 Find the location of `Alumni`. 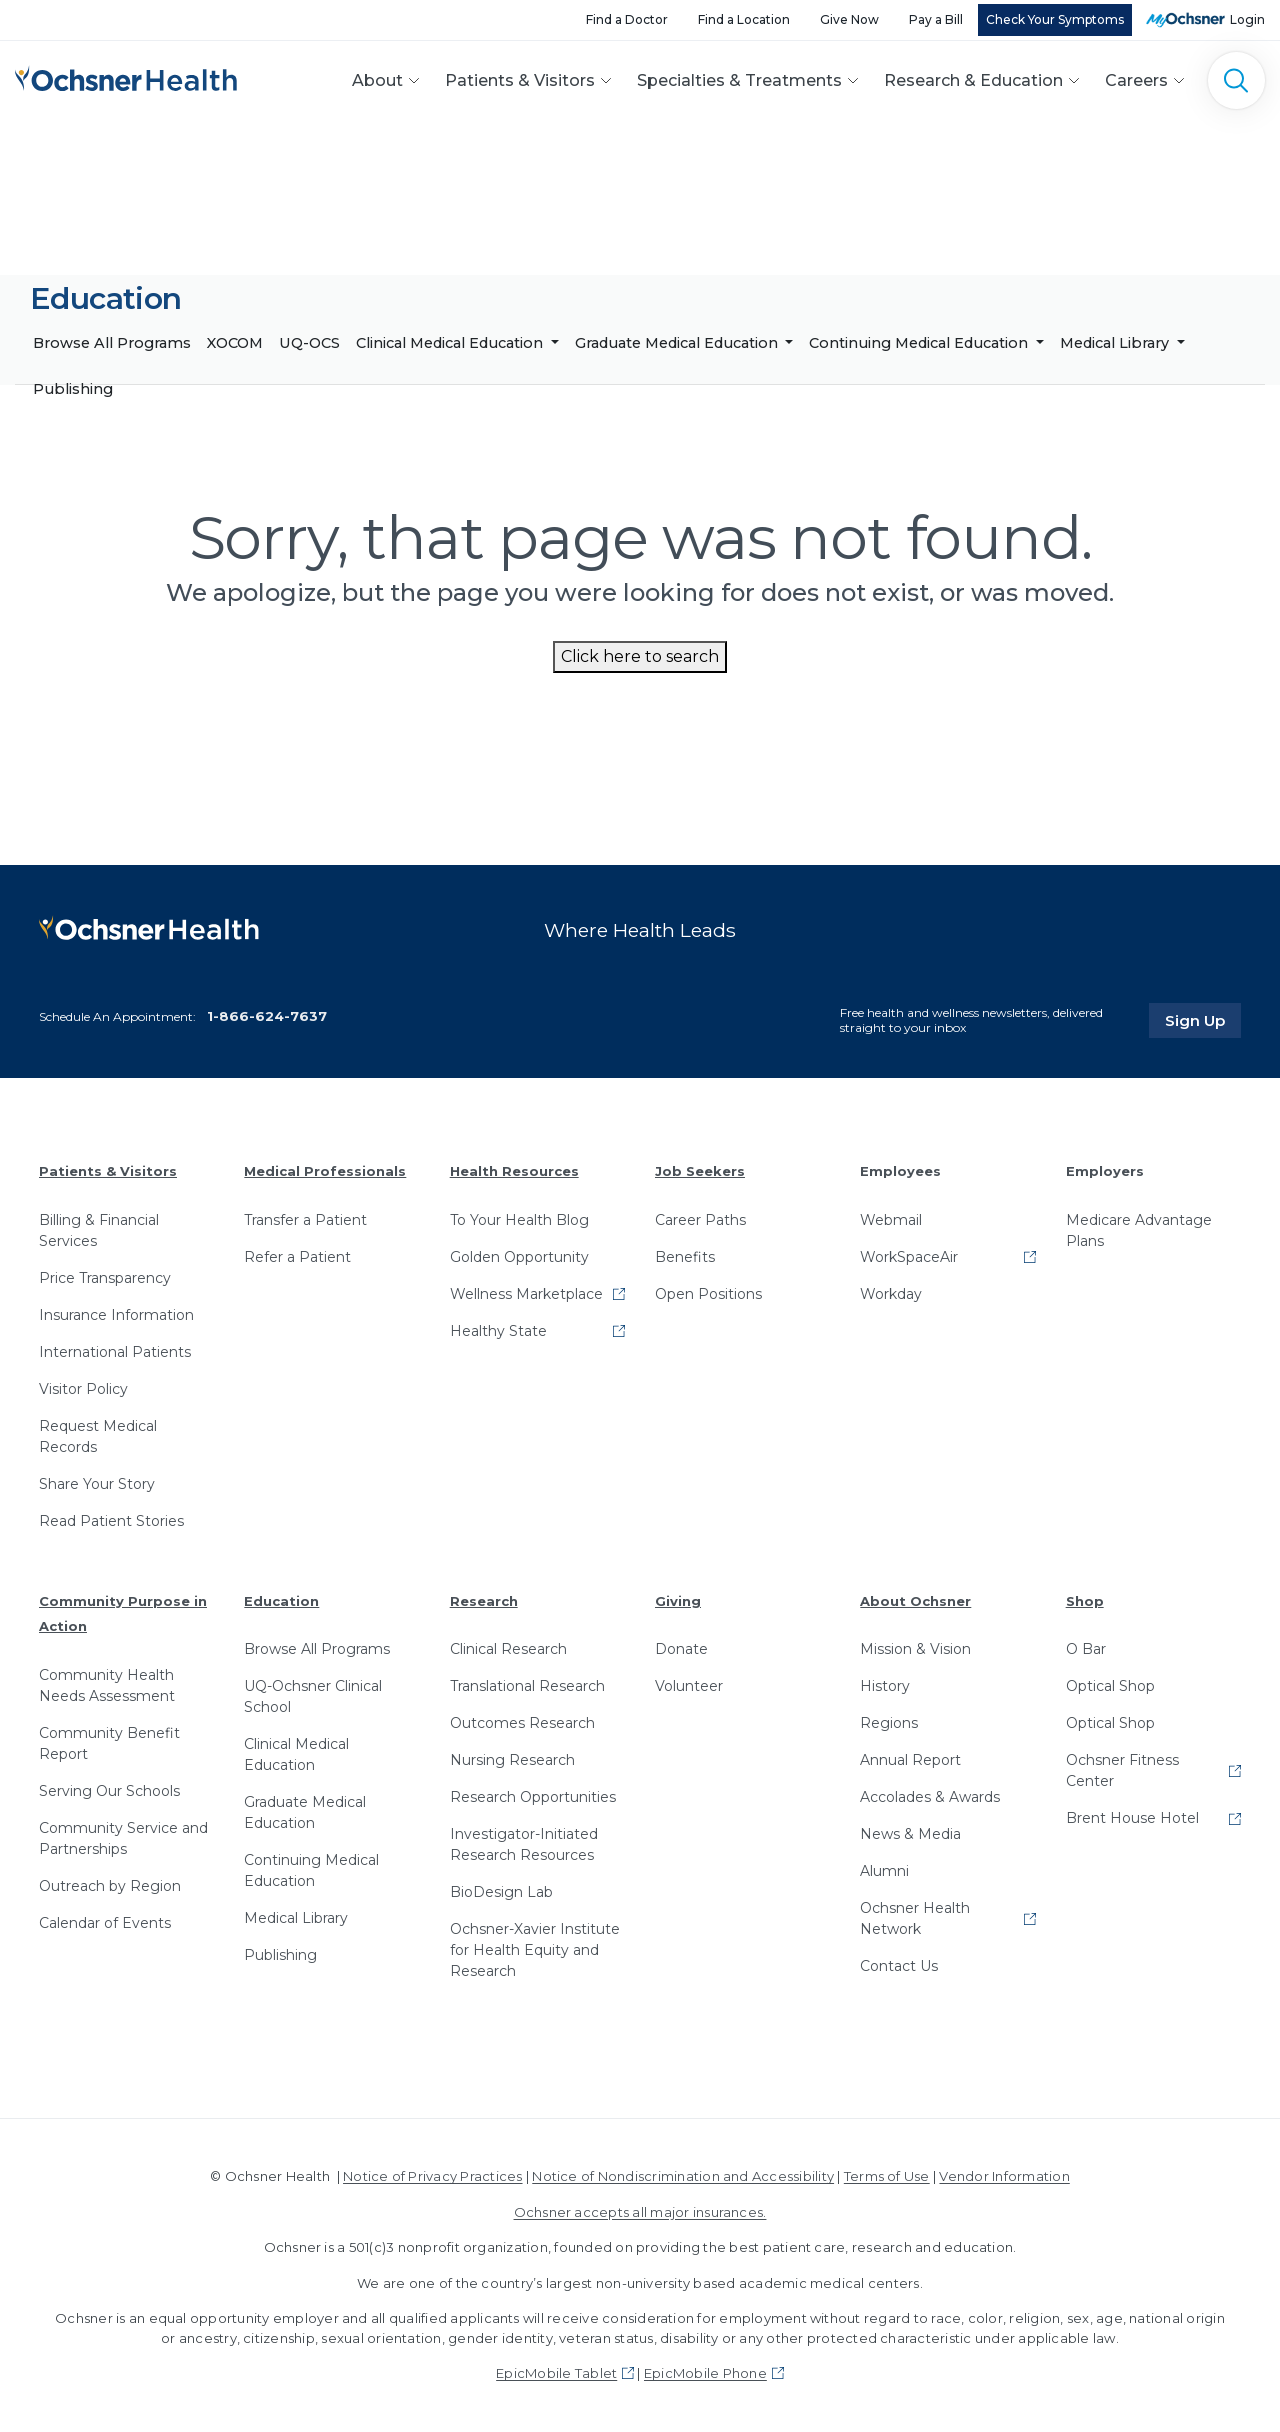

Alumni is located at coordinates (884, 1871).